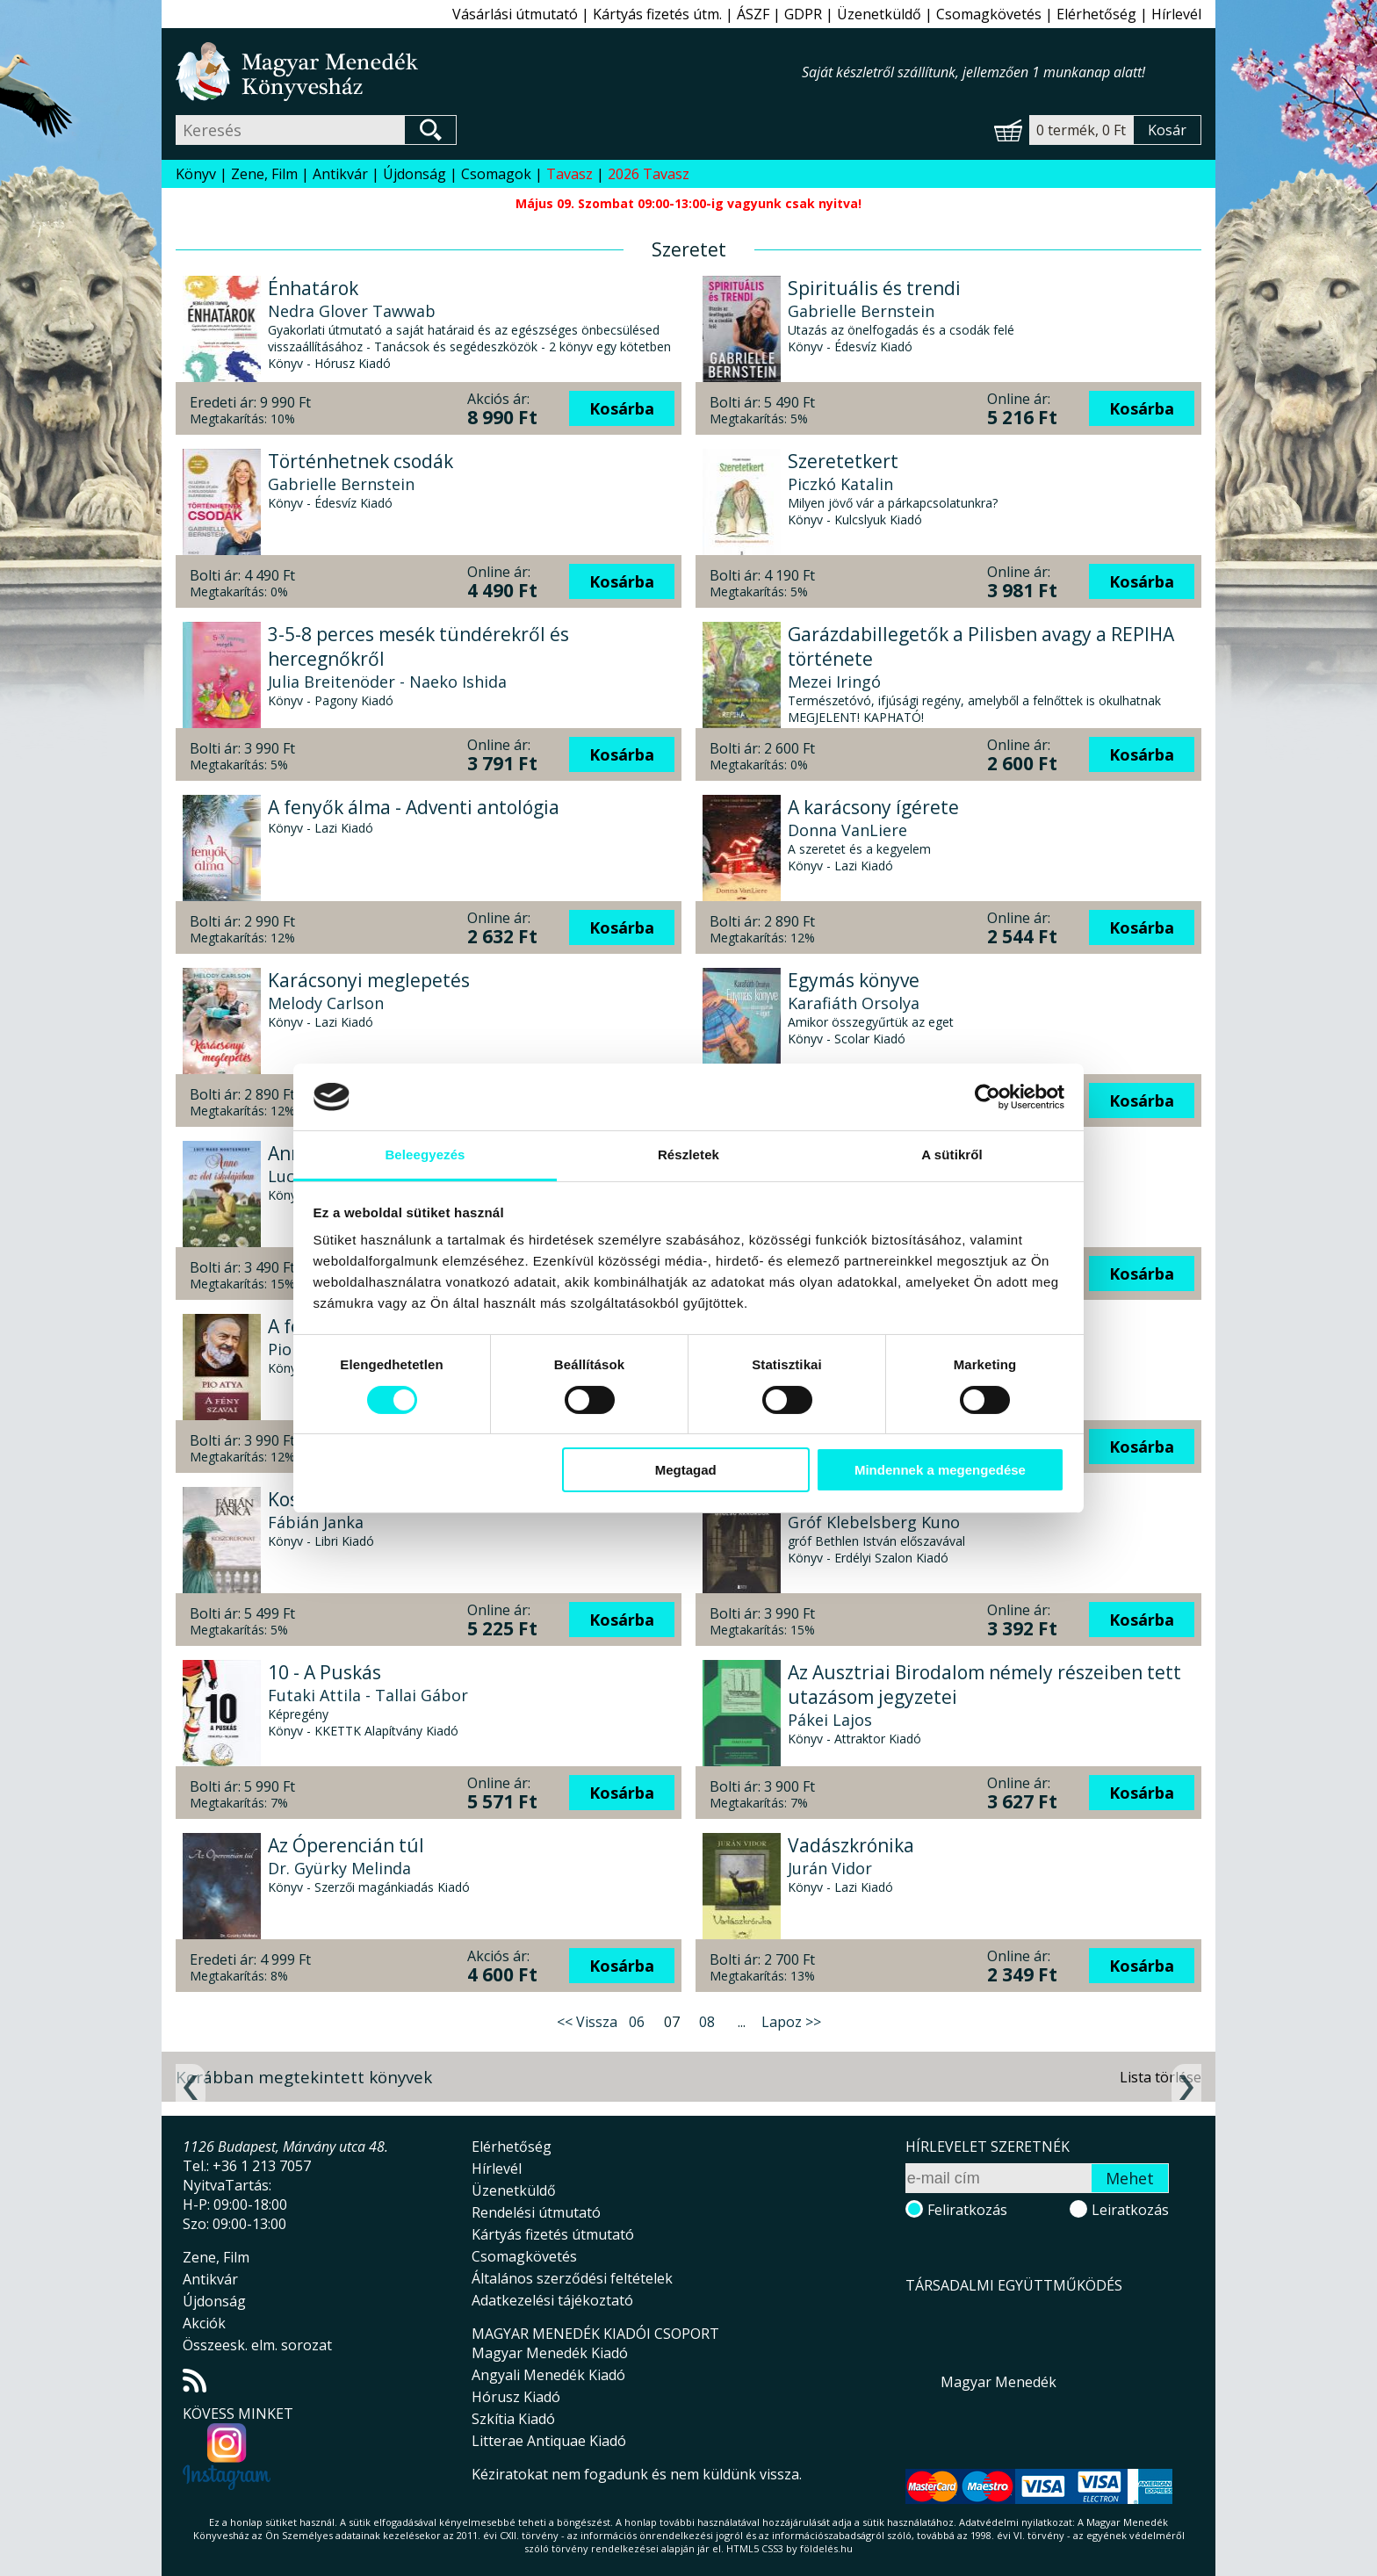 The height and width of the screenshot is (2576, 1377). I want to click on Hírlevél, so click(1176, 14).